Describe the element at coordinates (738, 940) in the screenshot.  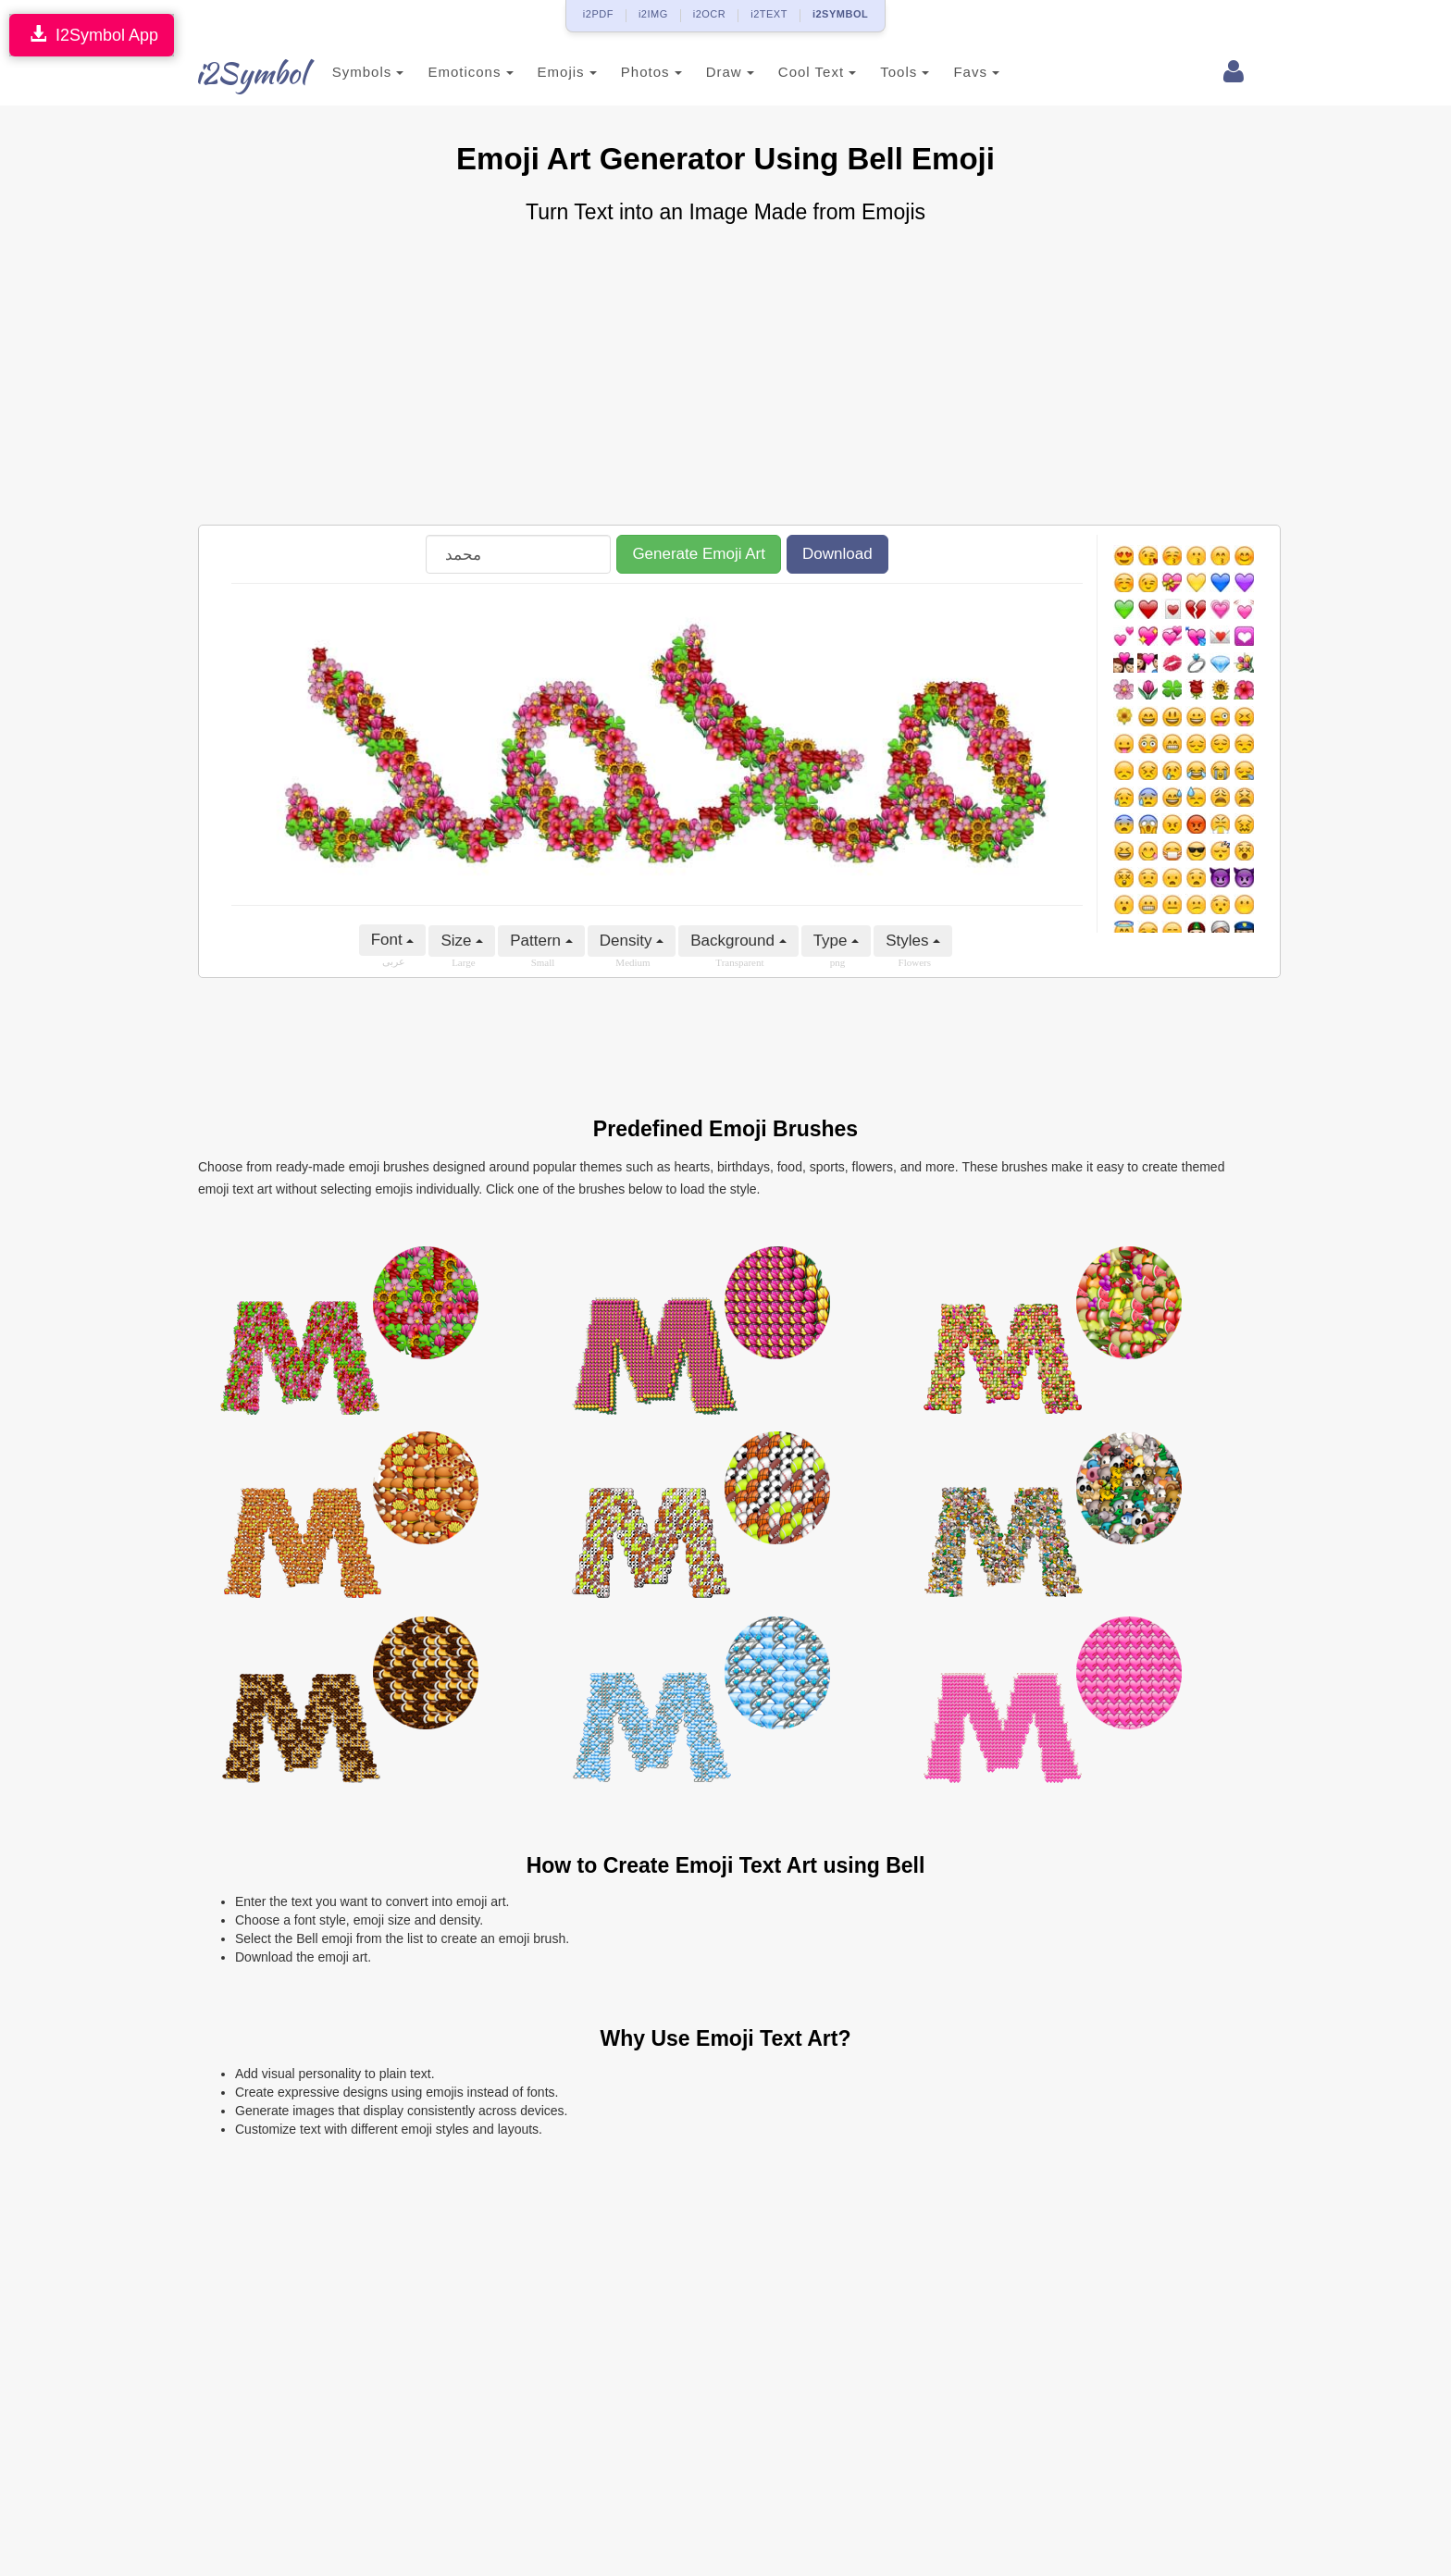
I see `Background` at that location.